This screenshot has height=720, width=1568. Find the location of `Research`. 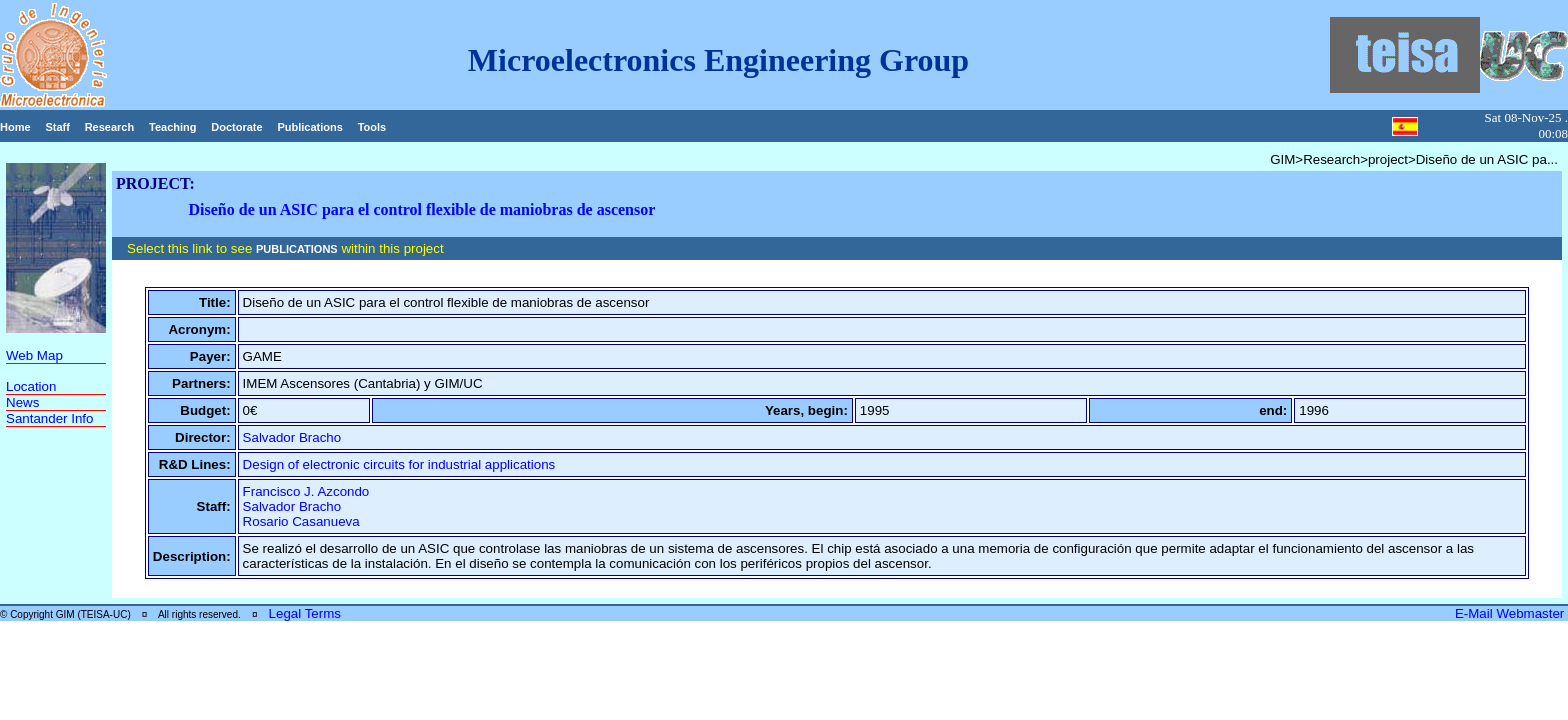

Research is located at coordinates (110, 127).